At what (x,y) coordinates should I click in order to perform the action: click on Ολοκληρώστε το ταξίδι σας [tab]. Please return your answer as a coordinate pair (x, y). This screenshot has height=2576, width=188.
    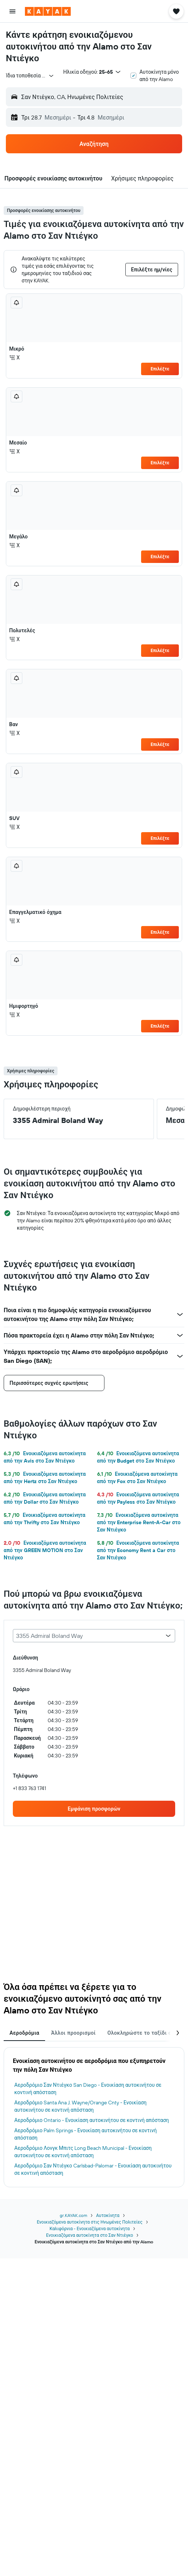
    Looking at the image, I should click on (142, 2033).